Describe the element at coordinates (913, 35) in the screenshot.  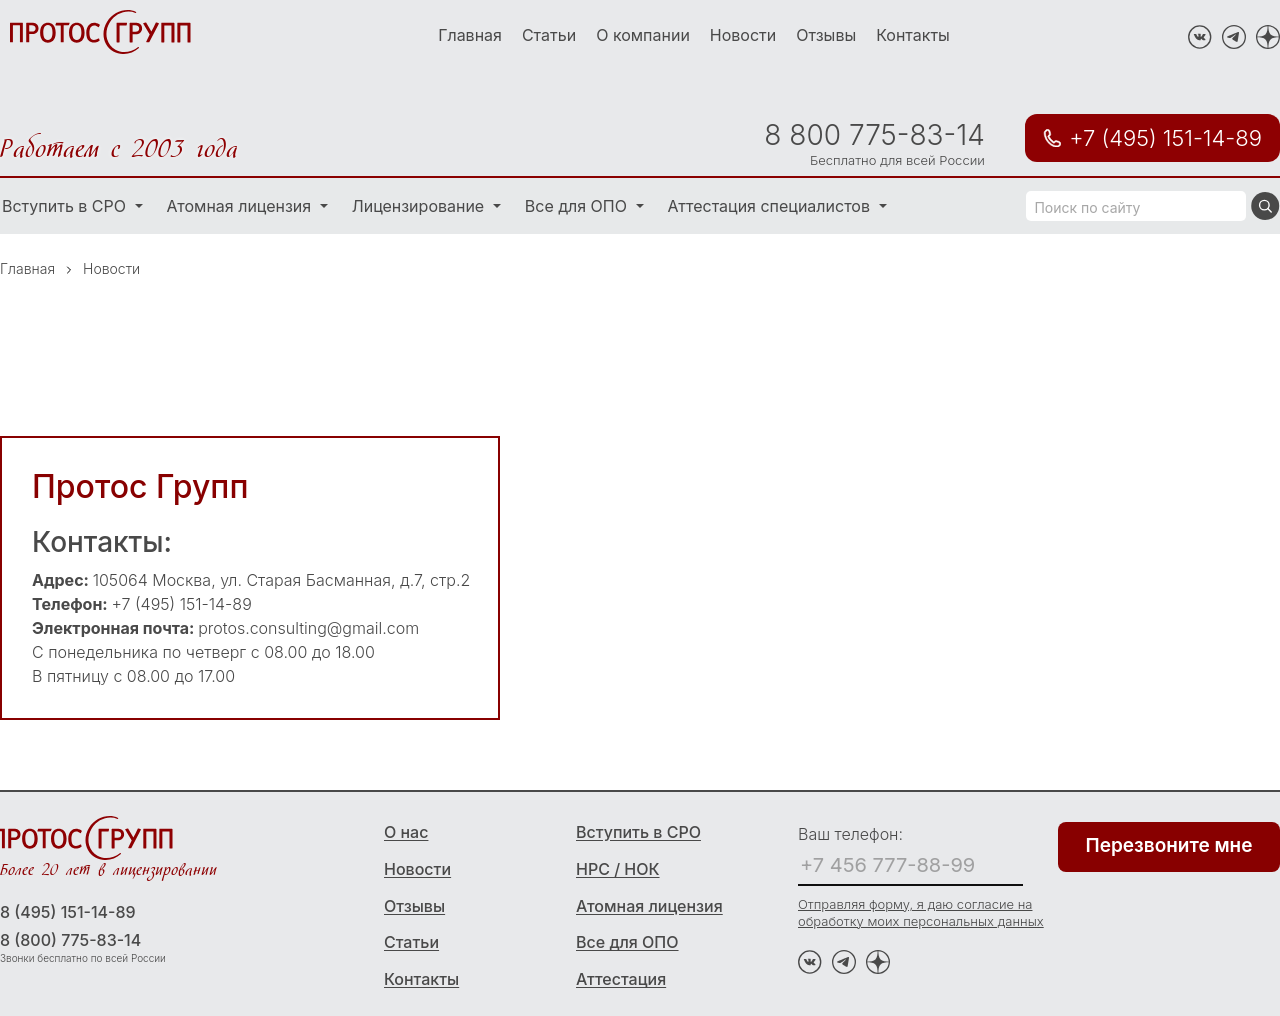
I see `Контакты` at that location.